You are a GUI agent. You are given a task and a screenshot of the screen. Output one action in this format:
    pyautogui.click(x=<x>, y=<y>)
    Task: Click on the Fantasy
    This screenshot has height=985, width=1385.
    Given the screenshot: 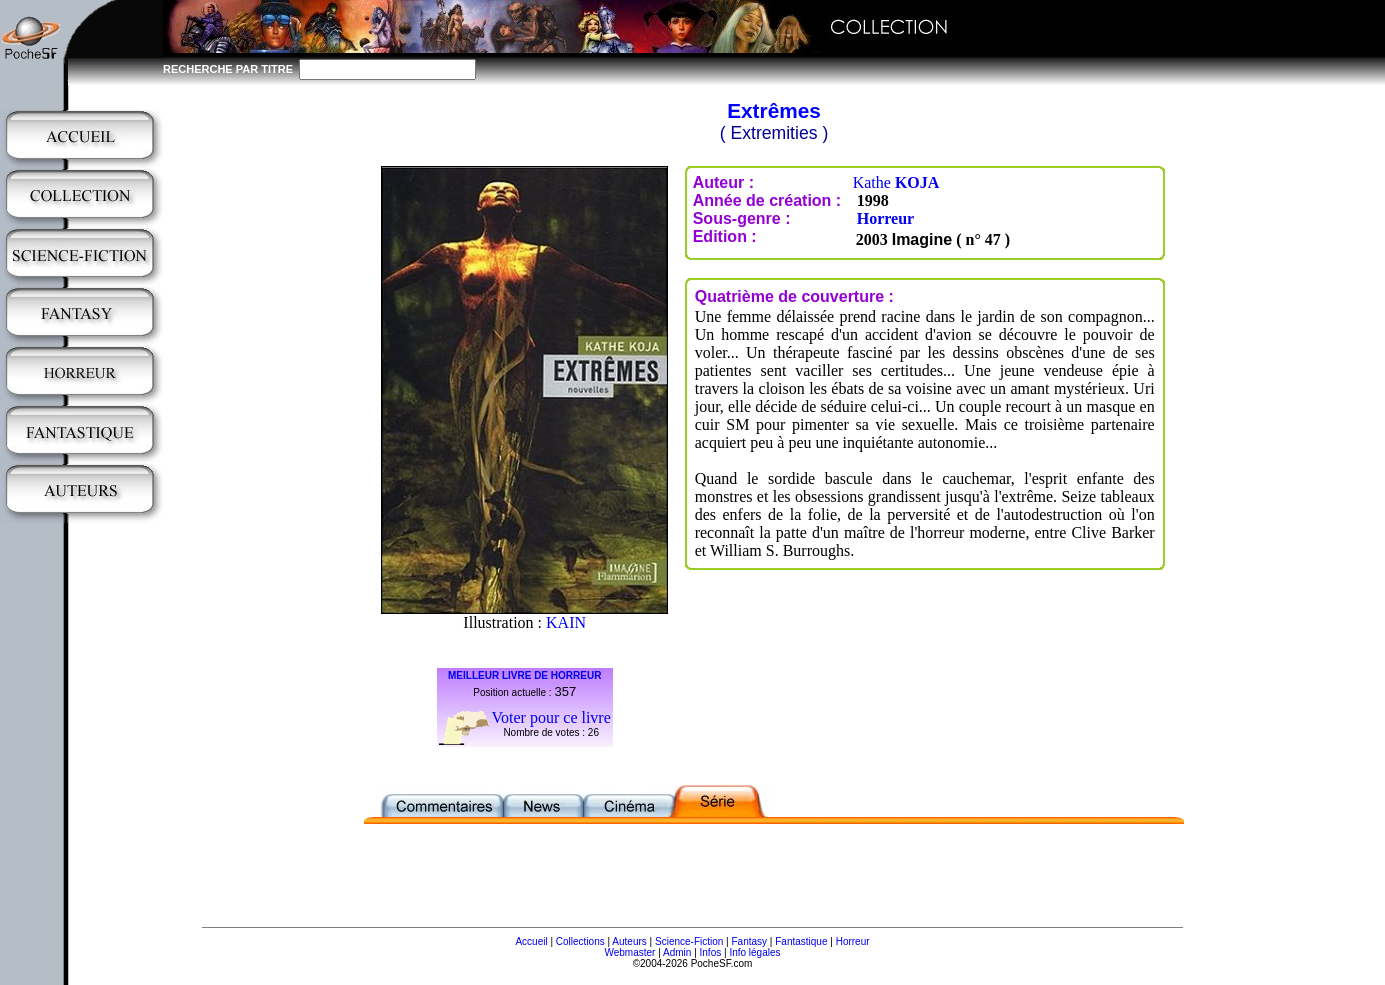 What is the action you would take?
    pyautogui.click(x=750, y=941)
    